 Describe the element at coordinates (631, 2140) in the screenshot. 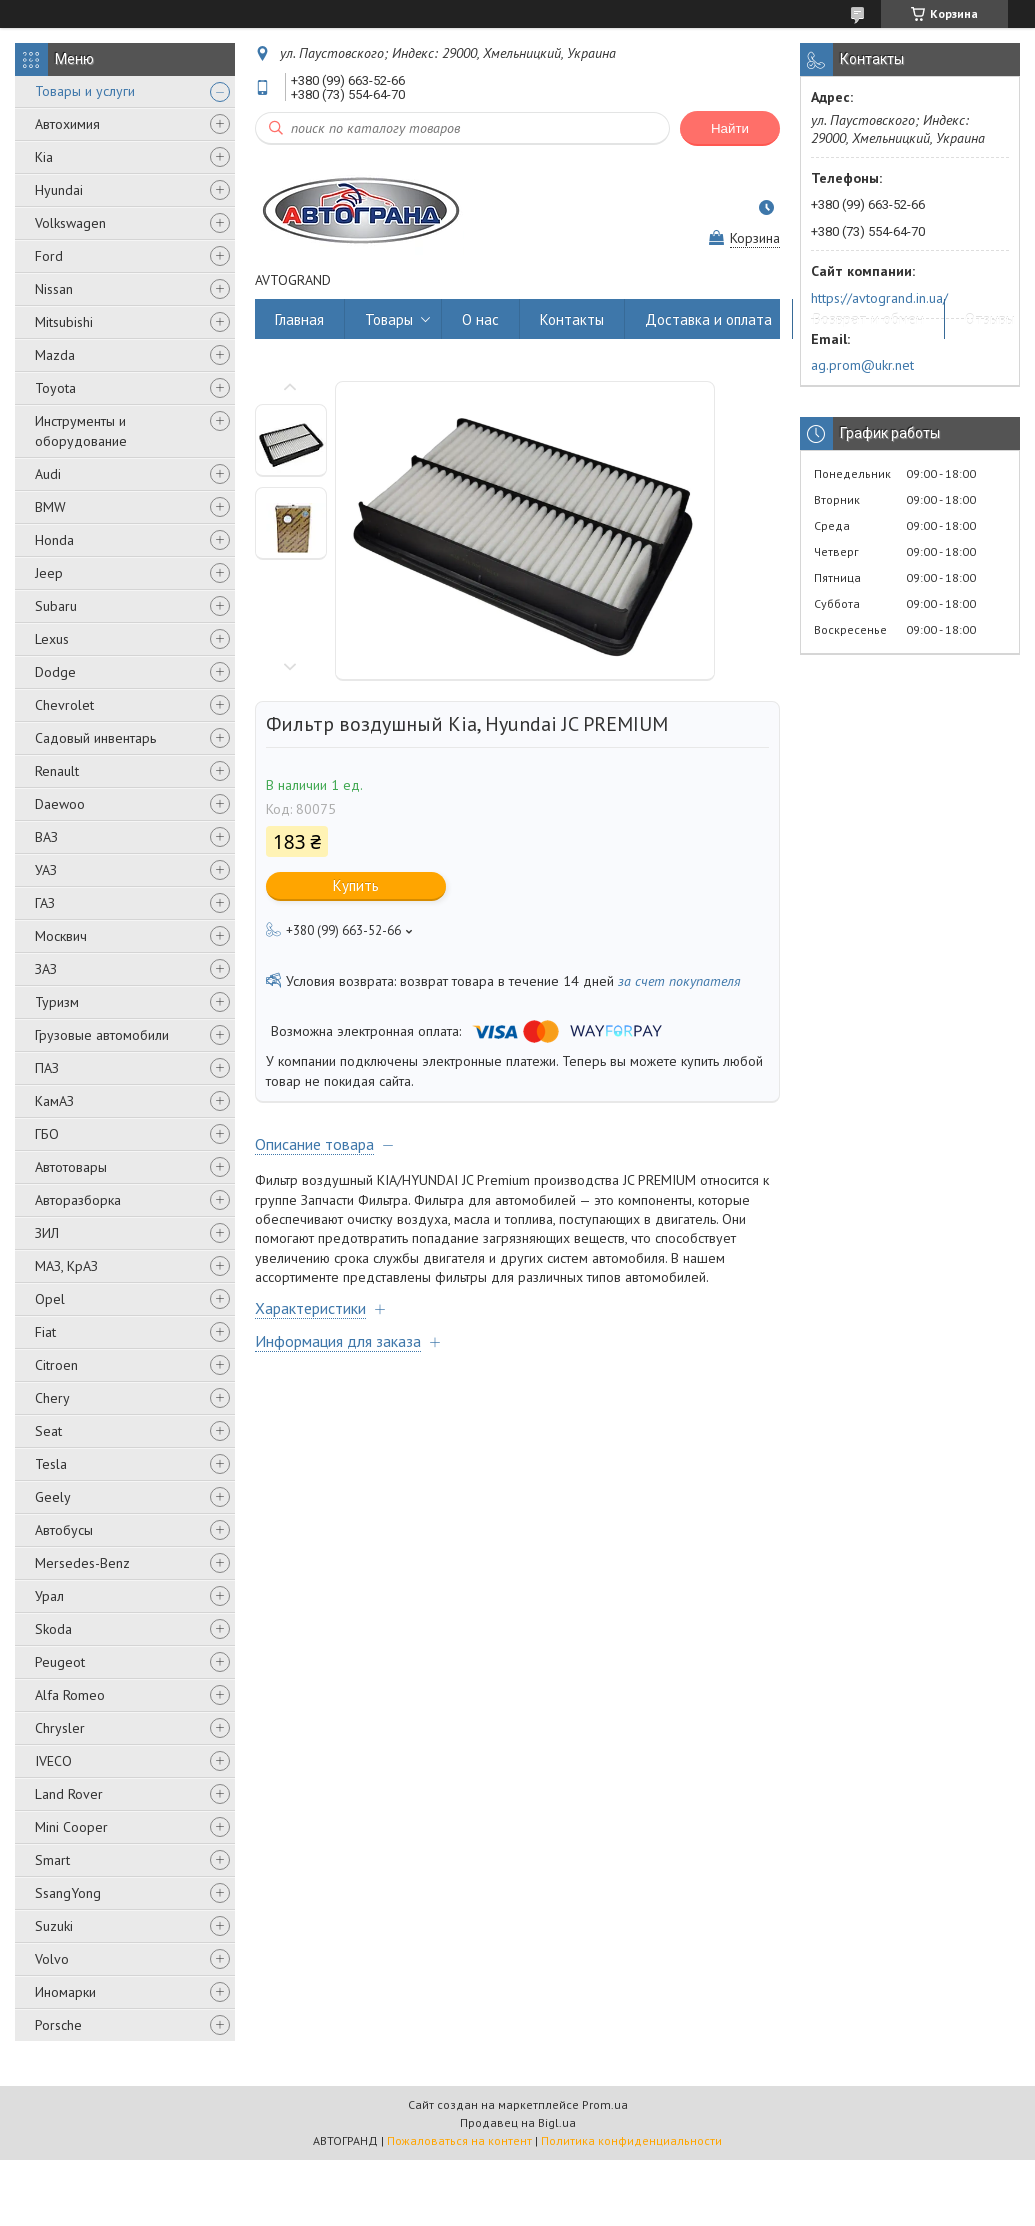

I see `Политика конфиденциальности` at that location.